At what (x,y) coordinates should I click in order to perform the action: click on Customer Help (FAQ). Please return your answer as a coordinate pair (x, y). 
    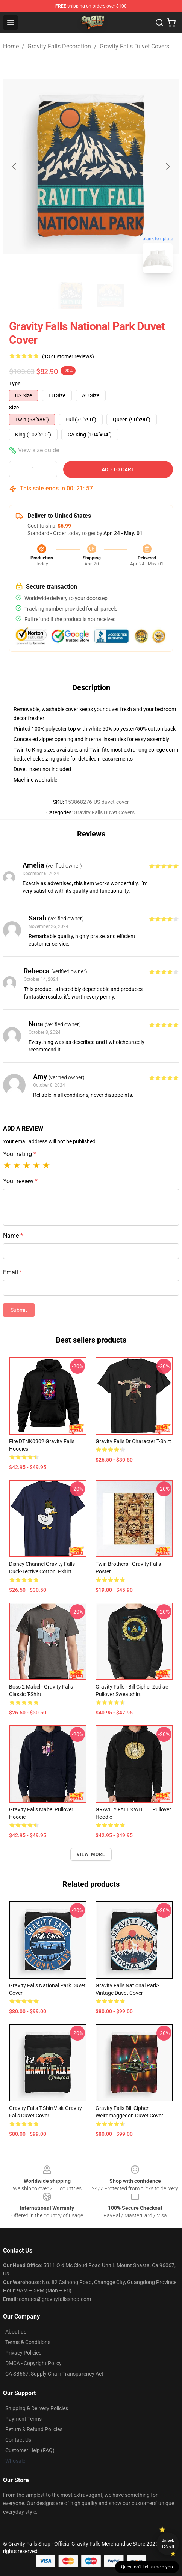
    Looking at the image, I should click on (30, 2450).